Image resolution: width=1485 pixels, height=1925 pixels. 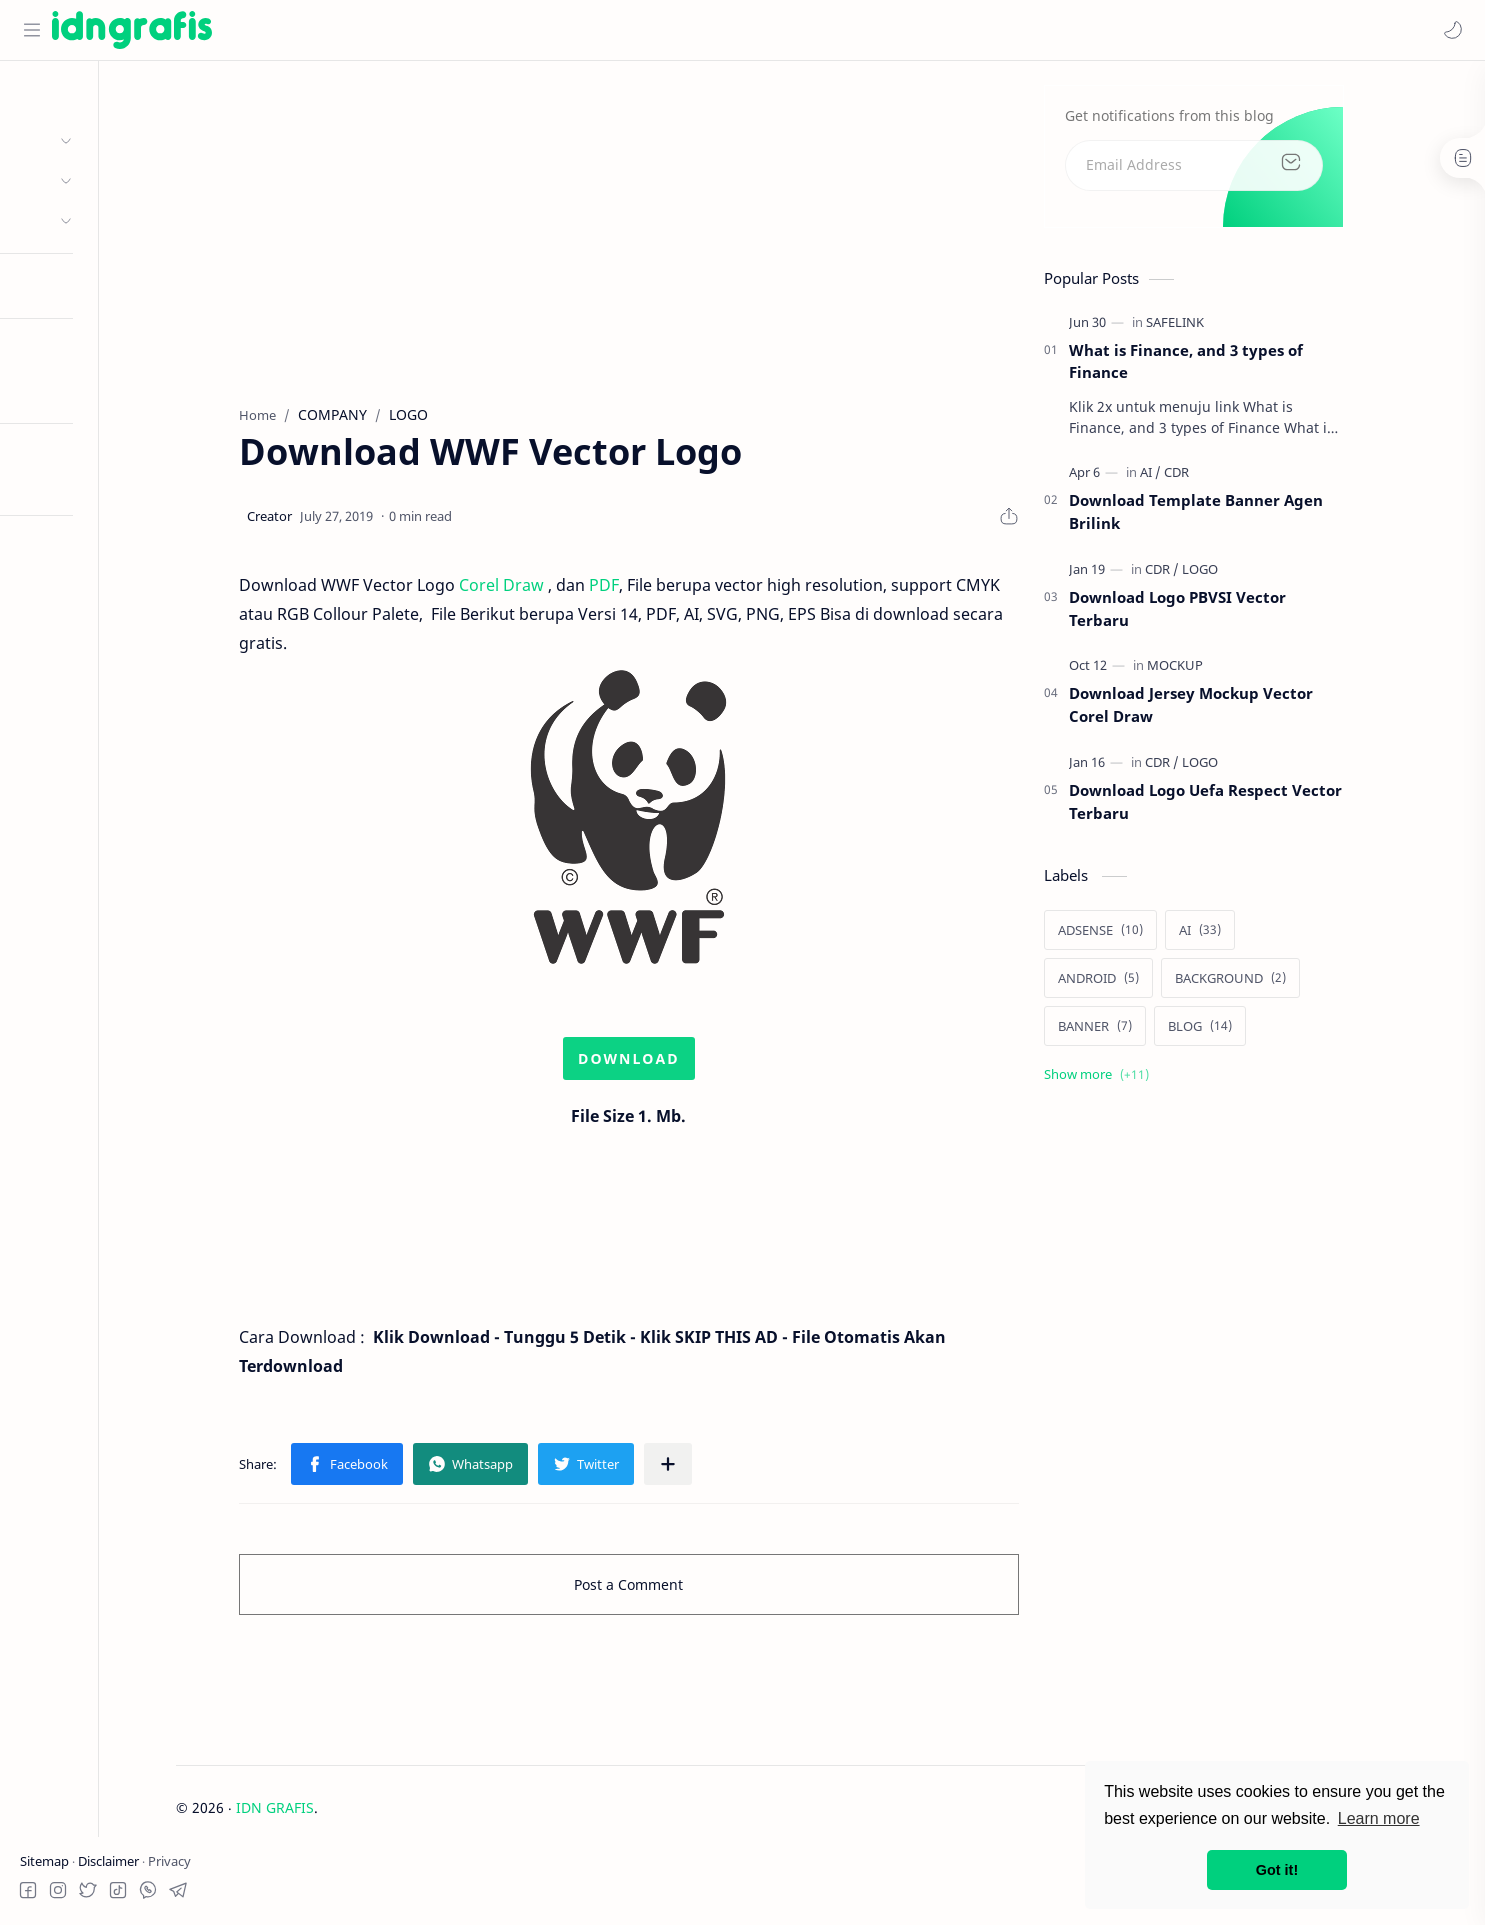 What do you see at coordinates (1271, 807) in the screenshot?
I see `Download Logo Uefa Respect Vector Terbaru` at bounding box center [1271, 807].